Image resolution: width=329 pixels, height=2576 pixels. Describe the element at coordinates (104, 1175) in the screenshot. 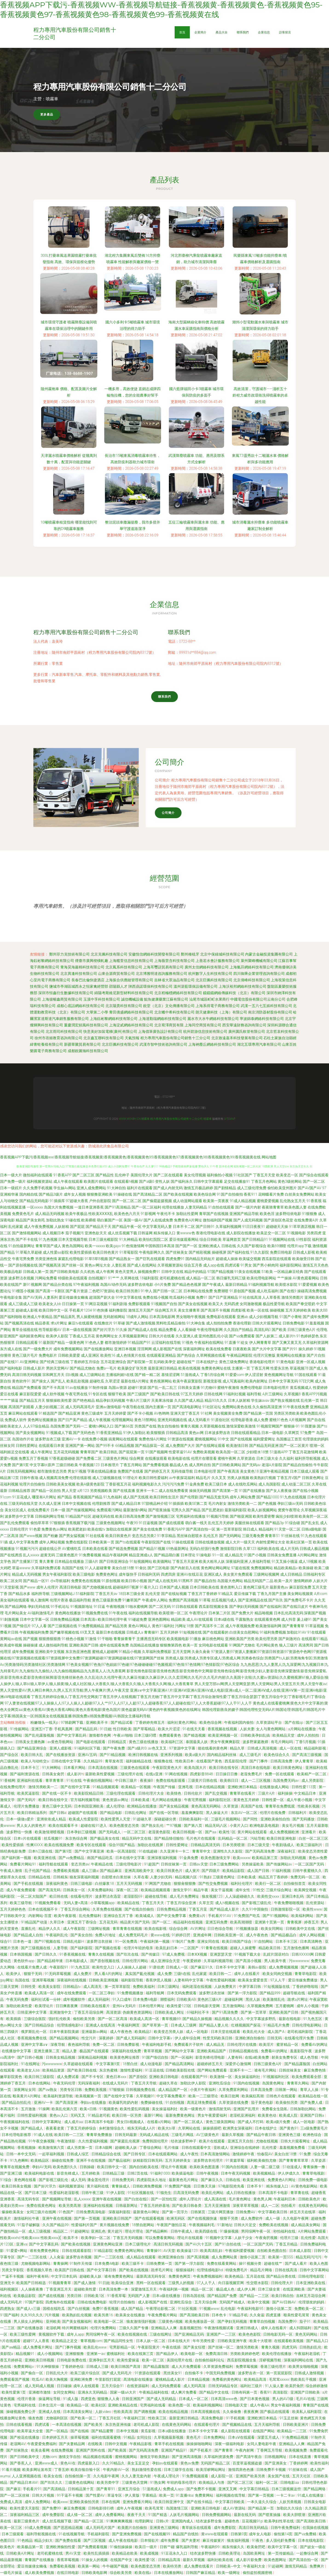

I see `国产精品性` at that location.